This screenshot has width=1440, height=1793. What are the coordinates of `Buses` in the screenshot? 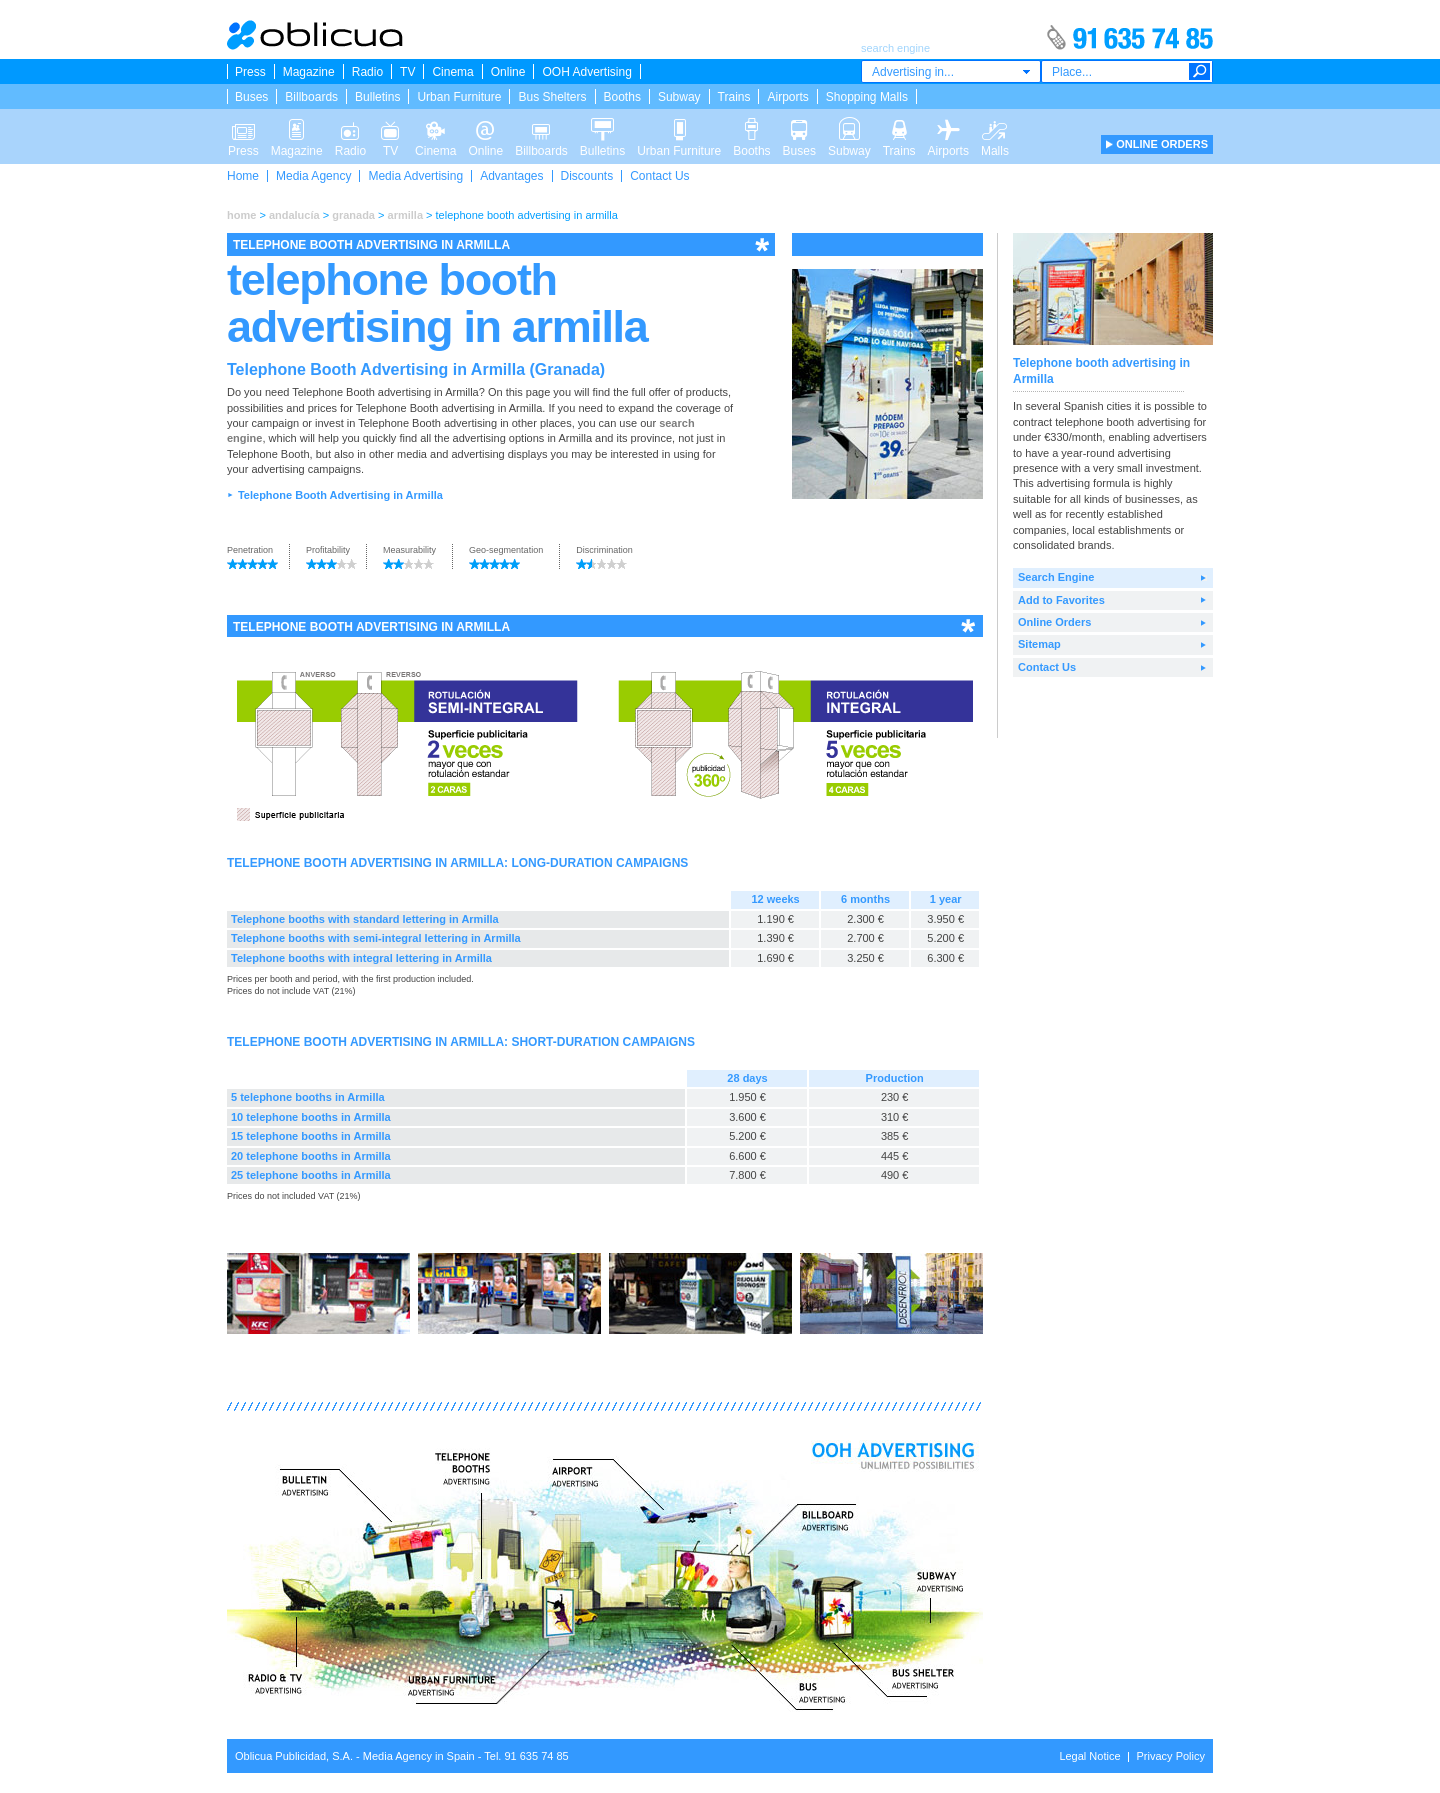 It's located at (251, 97).